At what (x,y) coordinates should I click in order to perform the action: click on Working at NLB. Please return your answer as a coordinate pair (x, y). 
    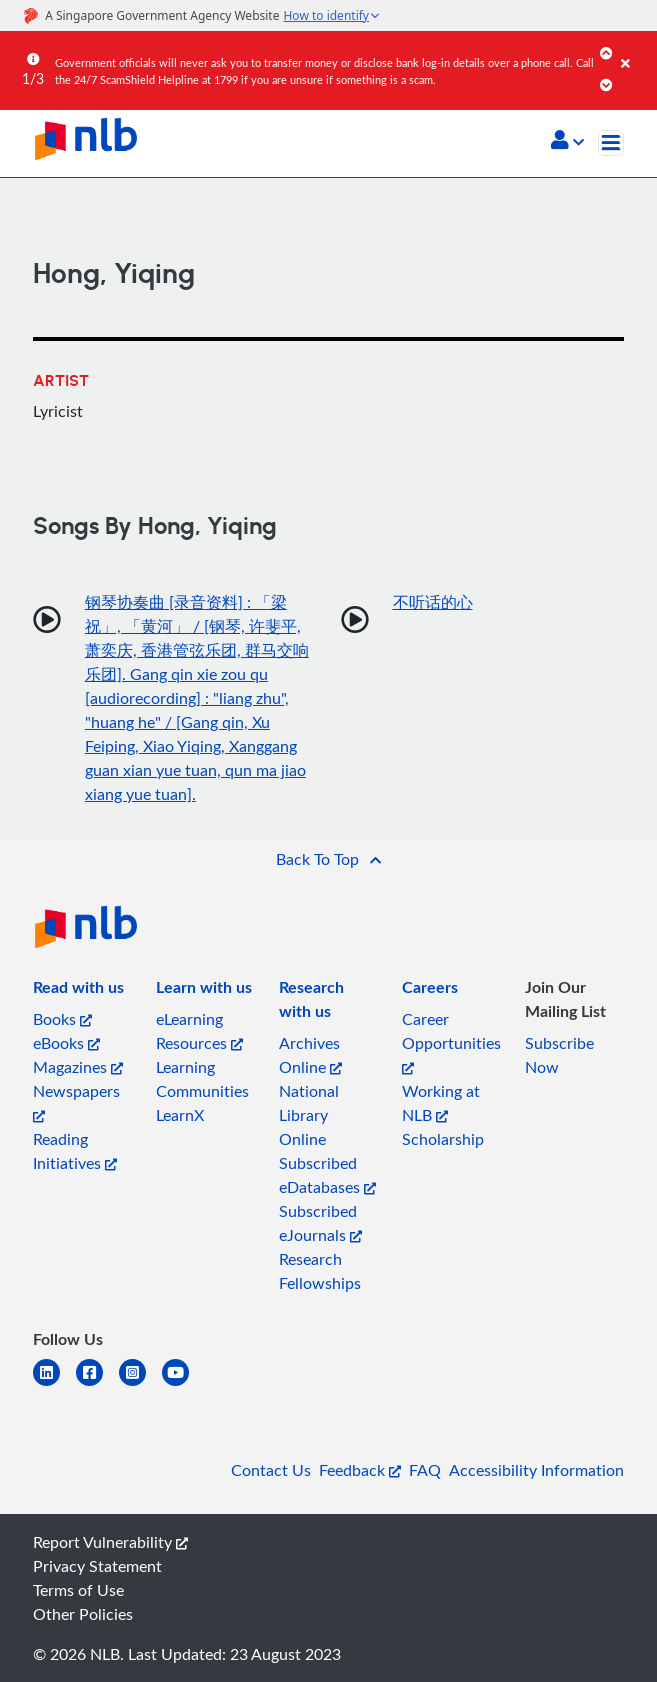
    Looking at the image, I should click on (441, 1103).